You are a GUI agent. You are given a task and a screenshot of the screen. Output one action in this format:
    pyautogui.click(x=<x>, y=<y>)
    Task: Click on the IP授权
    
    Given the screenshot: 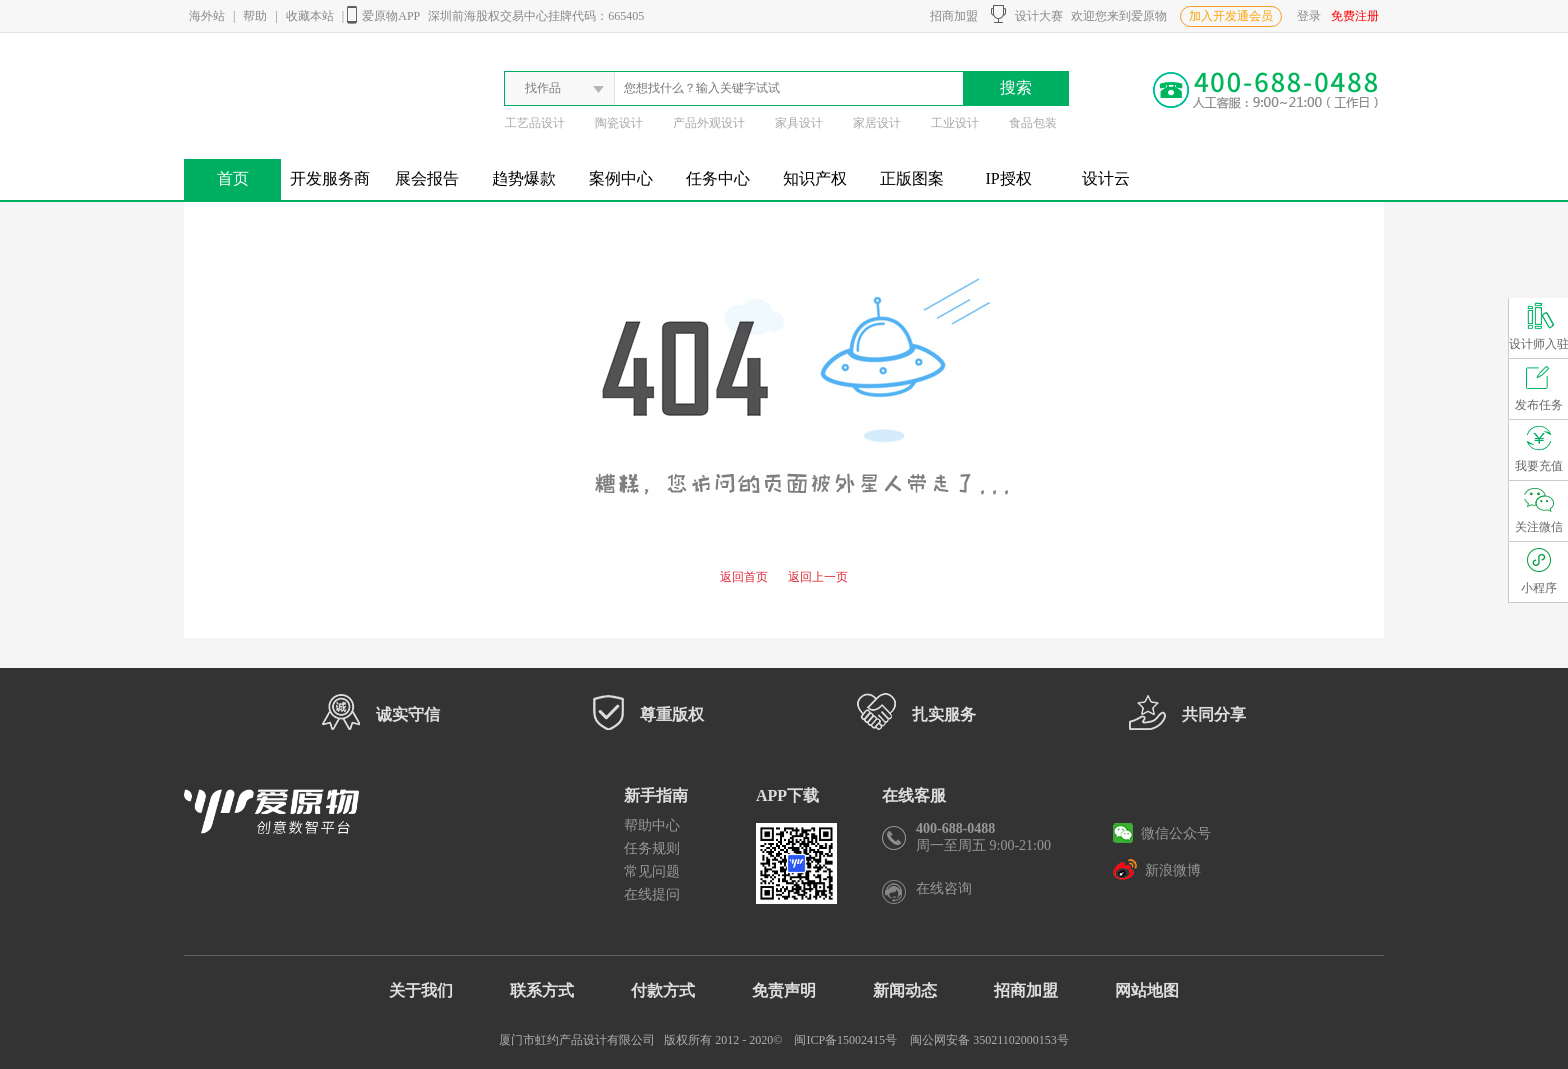 What is the action you would take?
    pyautogui.click(x=1008, y=178)
    